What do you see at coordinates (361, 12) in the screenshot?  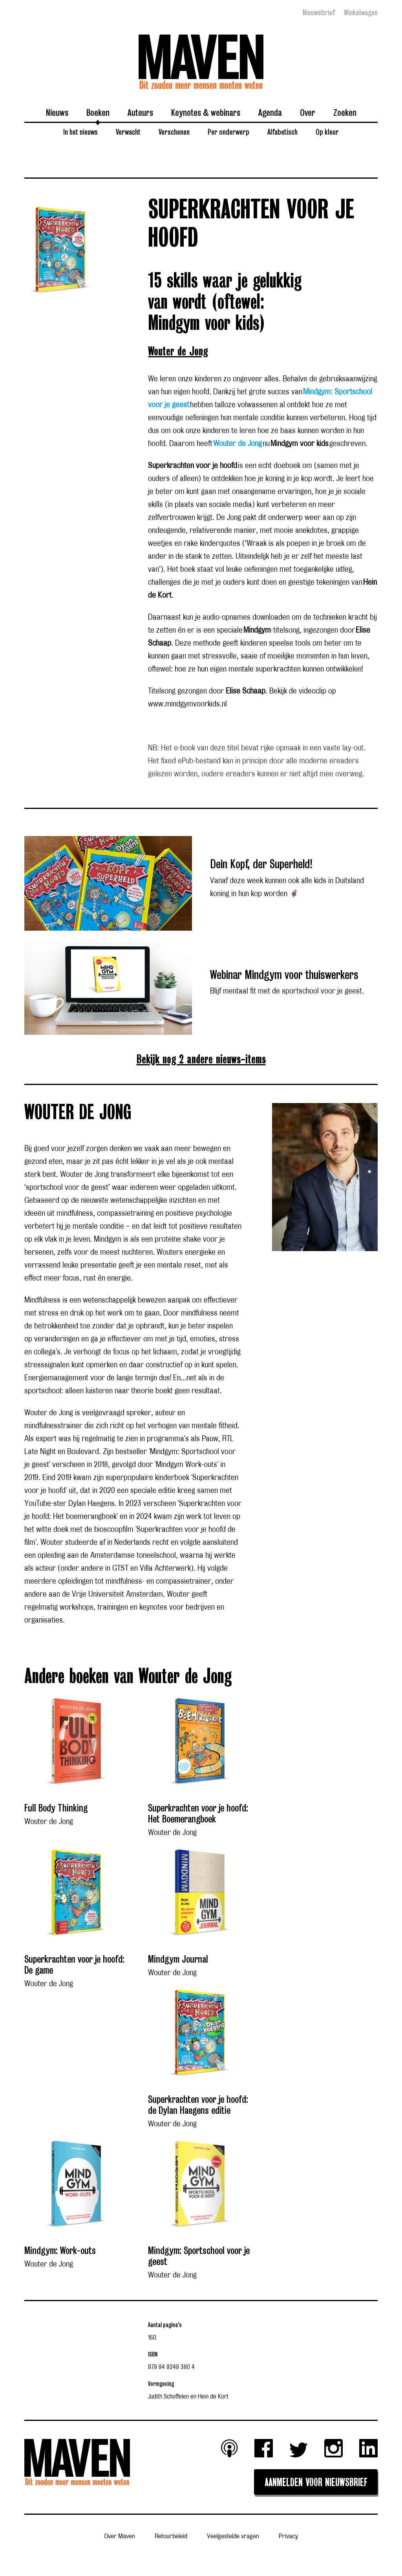 I see `Winkelwagen` at bounding box center [361, 12].